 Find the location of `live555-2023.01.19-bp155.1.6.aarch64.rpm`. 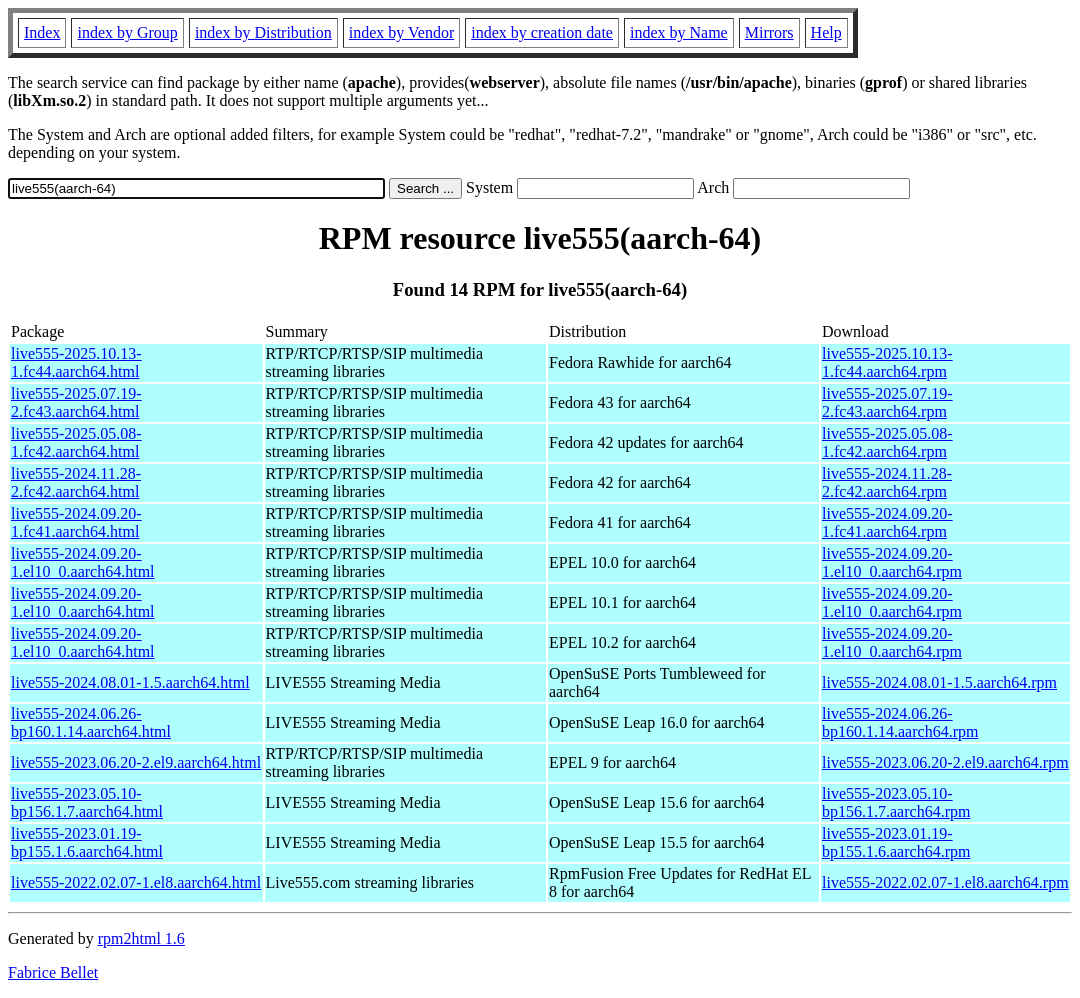

live555-2023.01.19-bp155.1.6.aarch64.rpm is located at coordinates (896, 842).